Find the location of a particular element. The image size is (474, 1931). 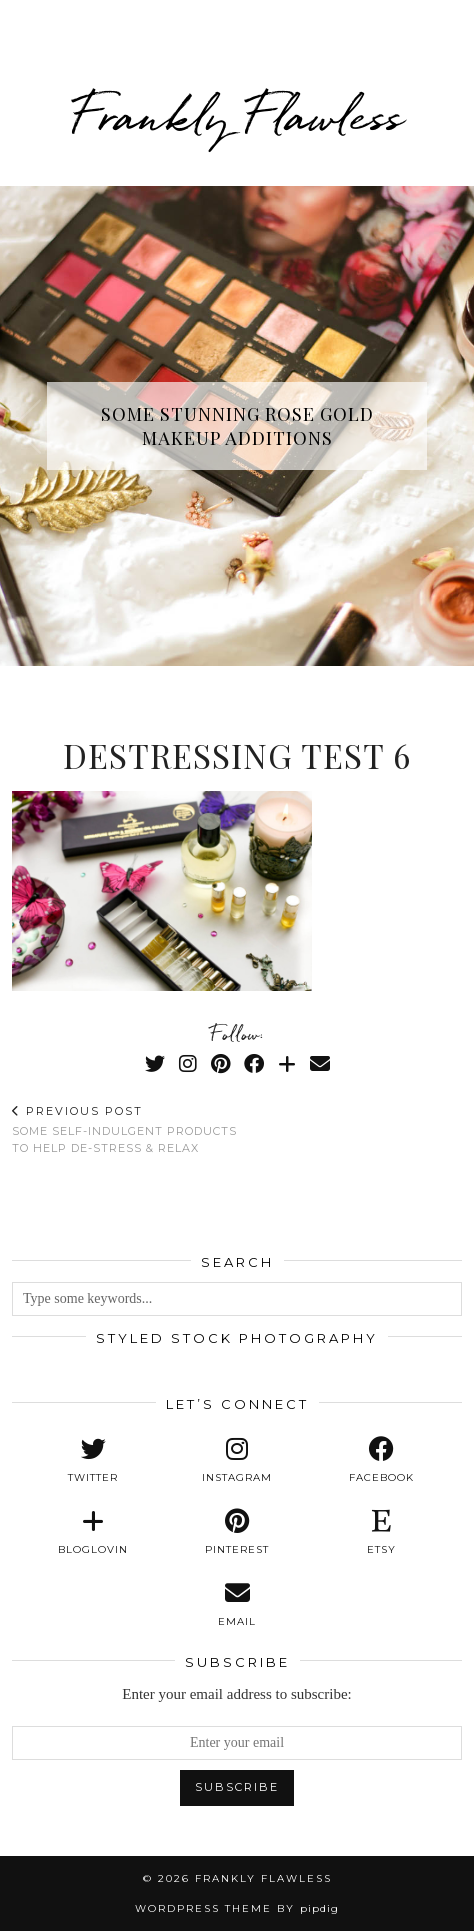

[twitter] is located at coordinates (93, 1460).